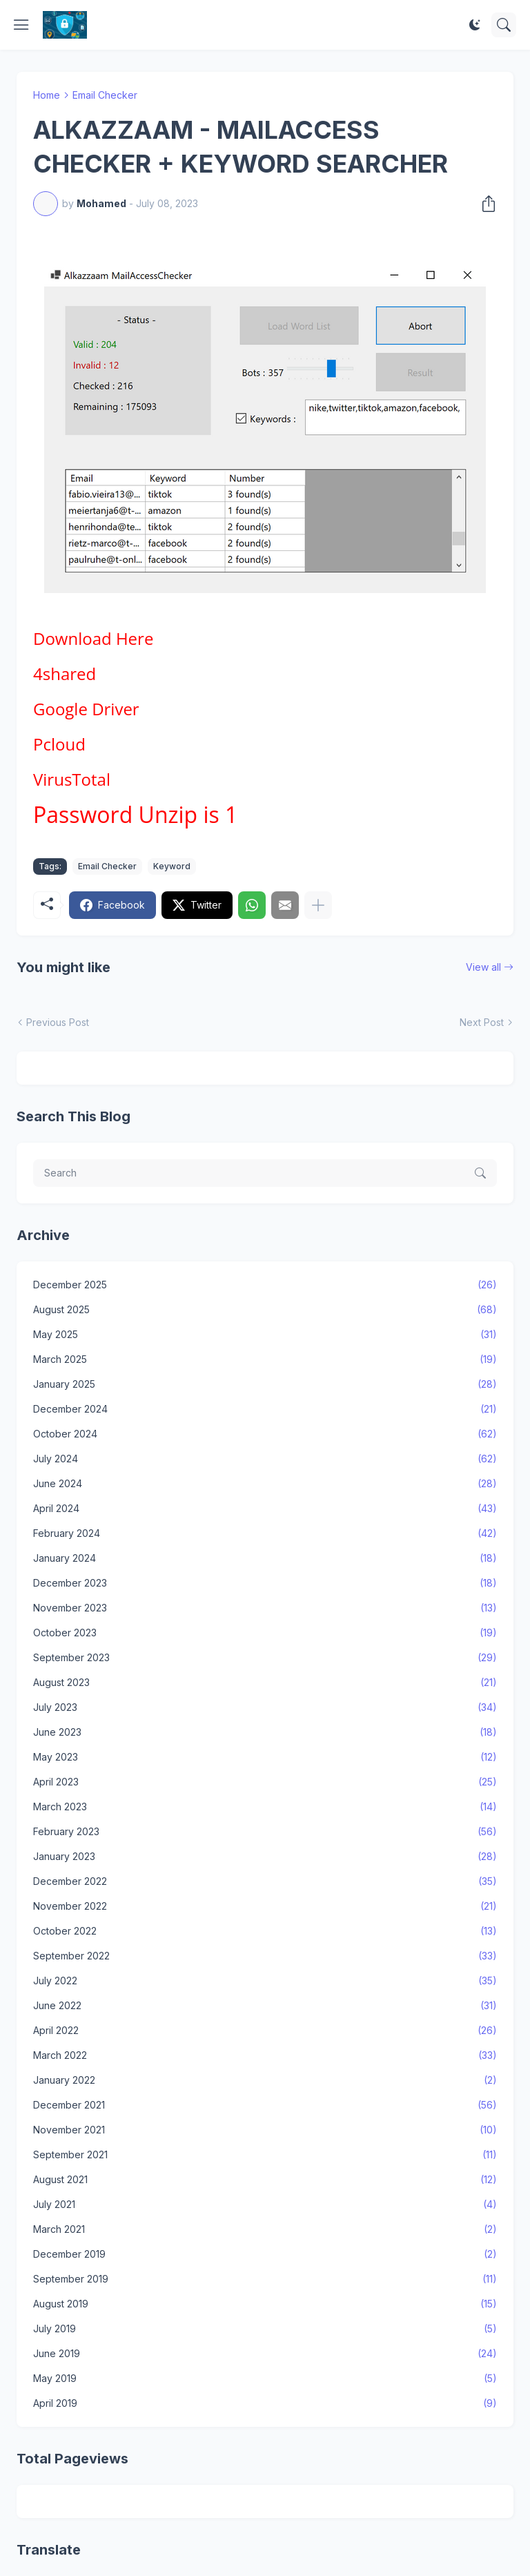 Image resolution: width=530 pixels, height=2576 pixels. I want to click on March 2023, so click(265, 1807).